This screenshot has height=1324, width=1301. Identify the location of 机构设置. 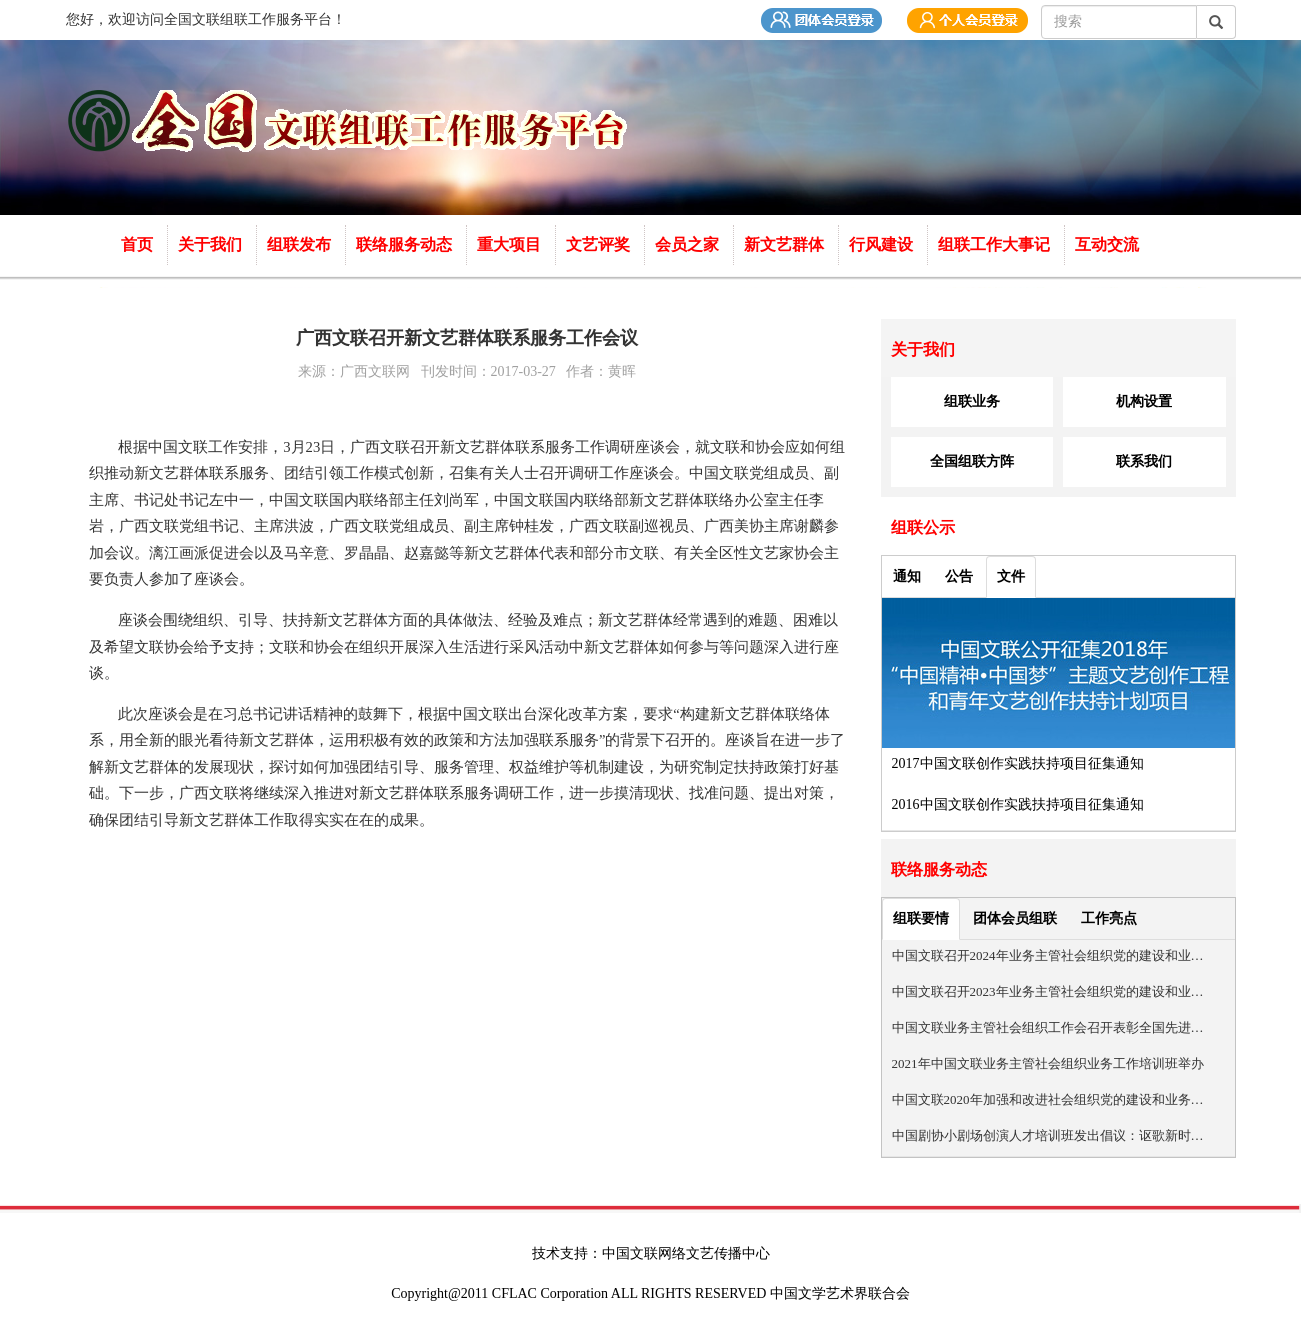
(1144, 401).